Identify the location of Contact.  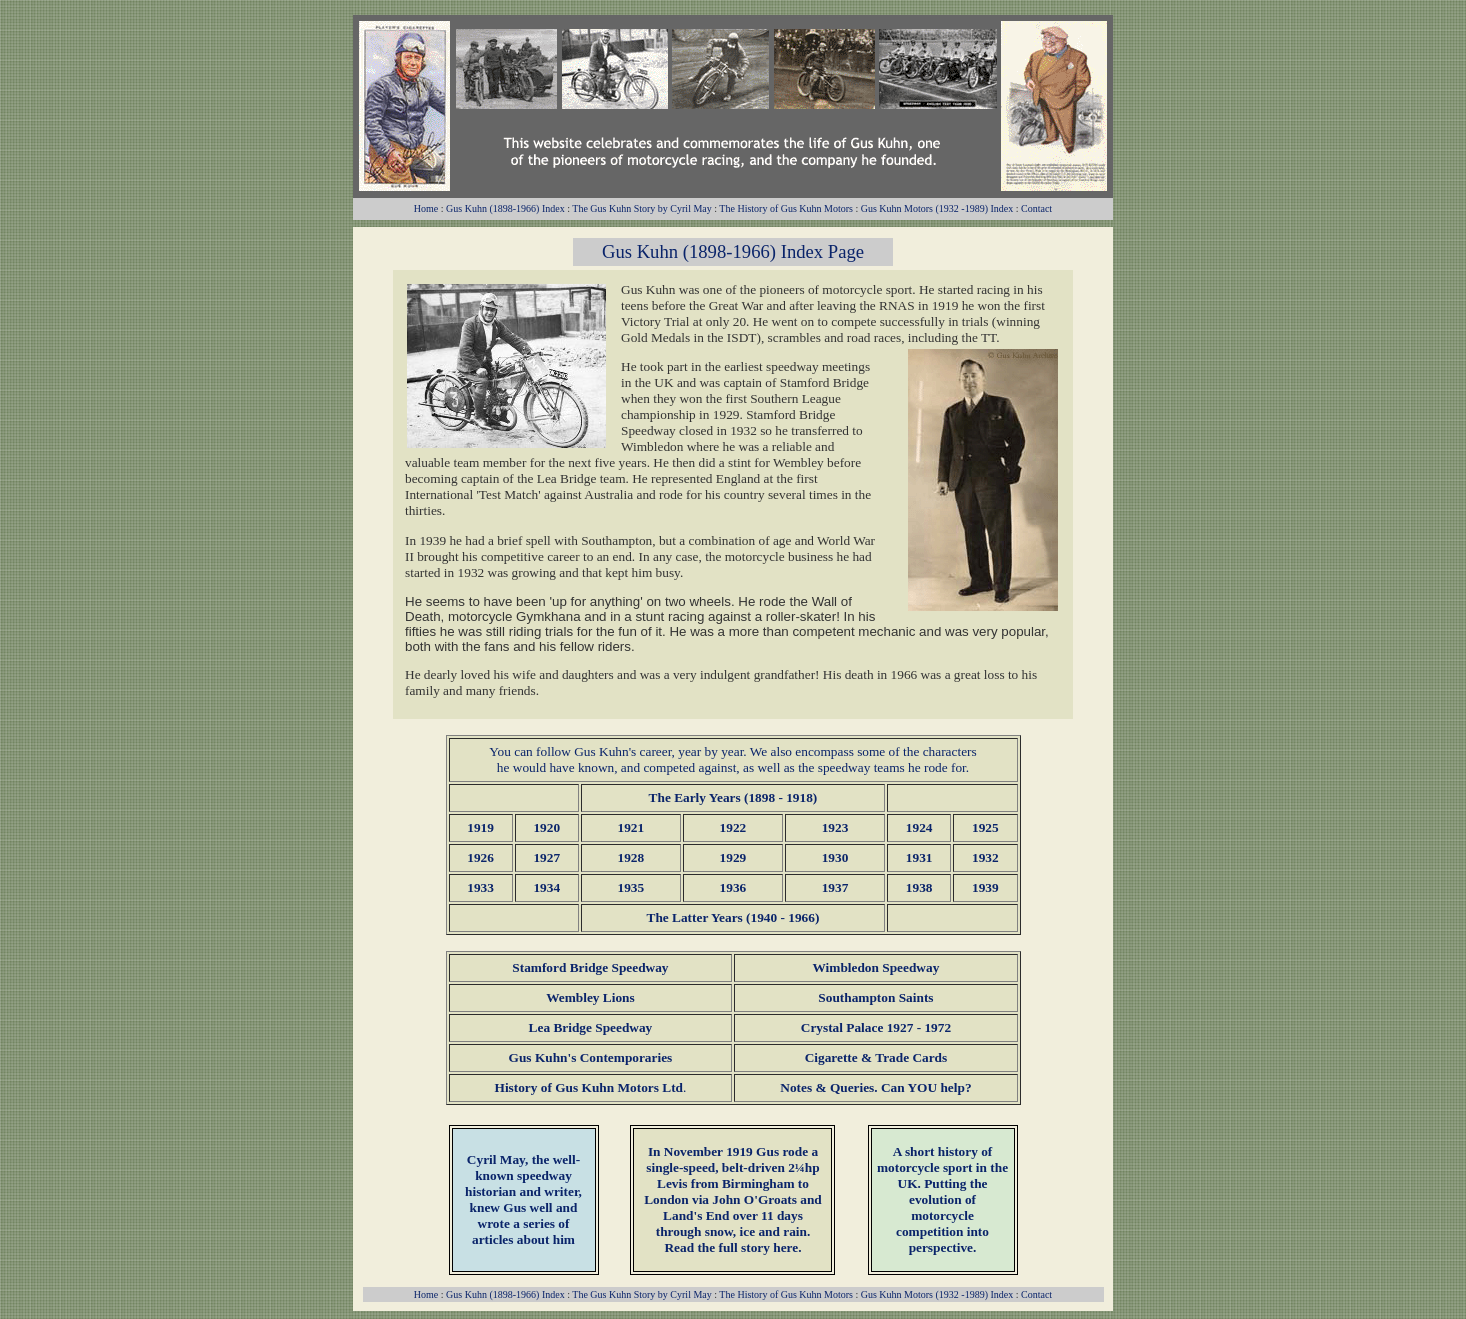
(1036, 208).